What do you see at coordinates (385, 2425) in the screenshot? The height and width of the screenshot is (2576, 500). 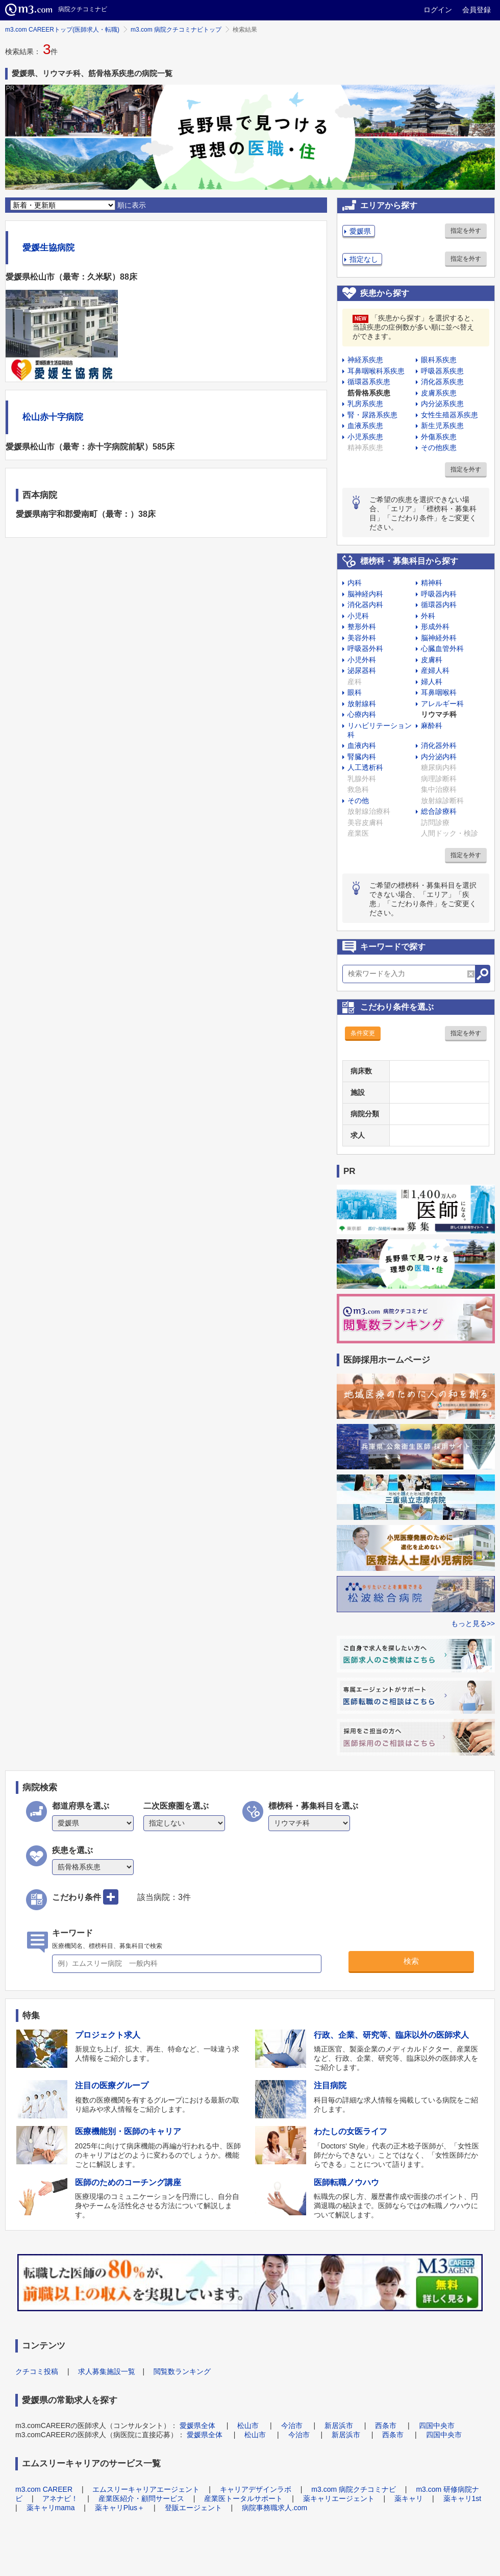 I see `西条市` at bounding box center [385, 2425].